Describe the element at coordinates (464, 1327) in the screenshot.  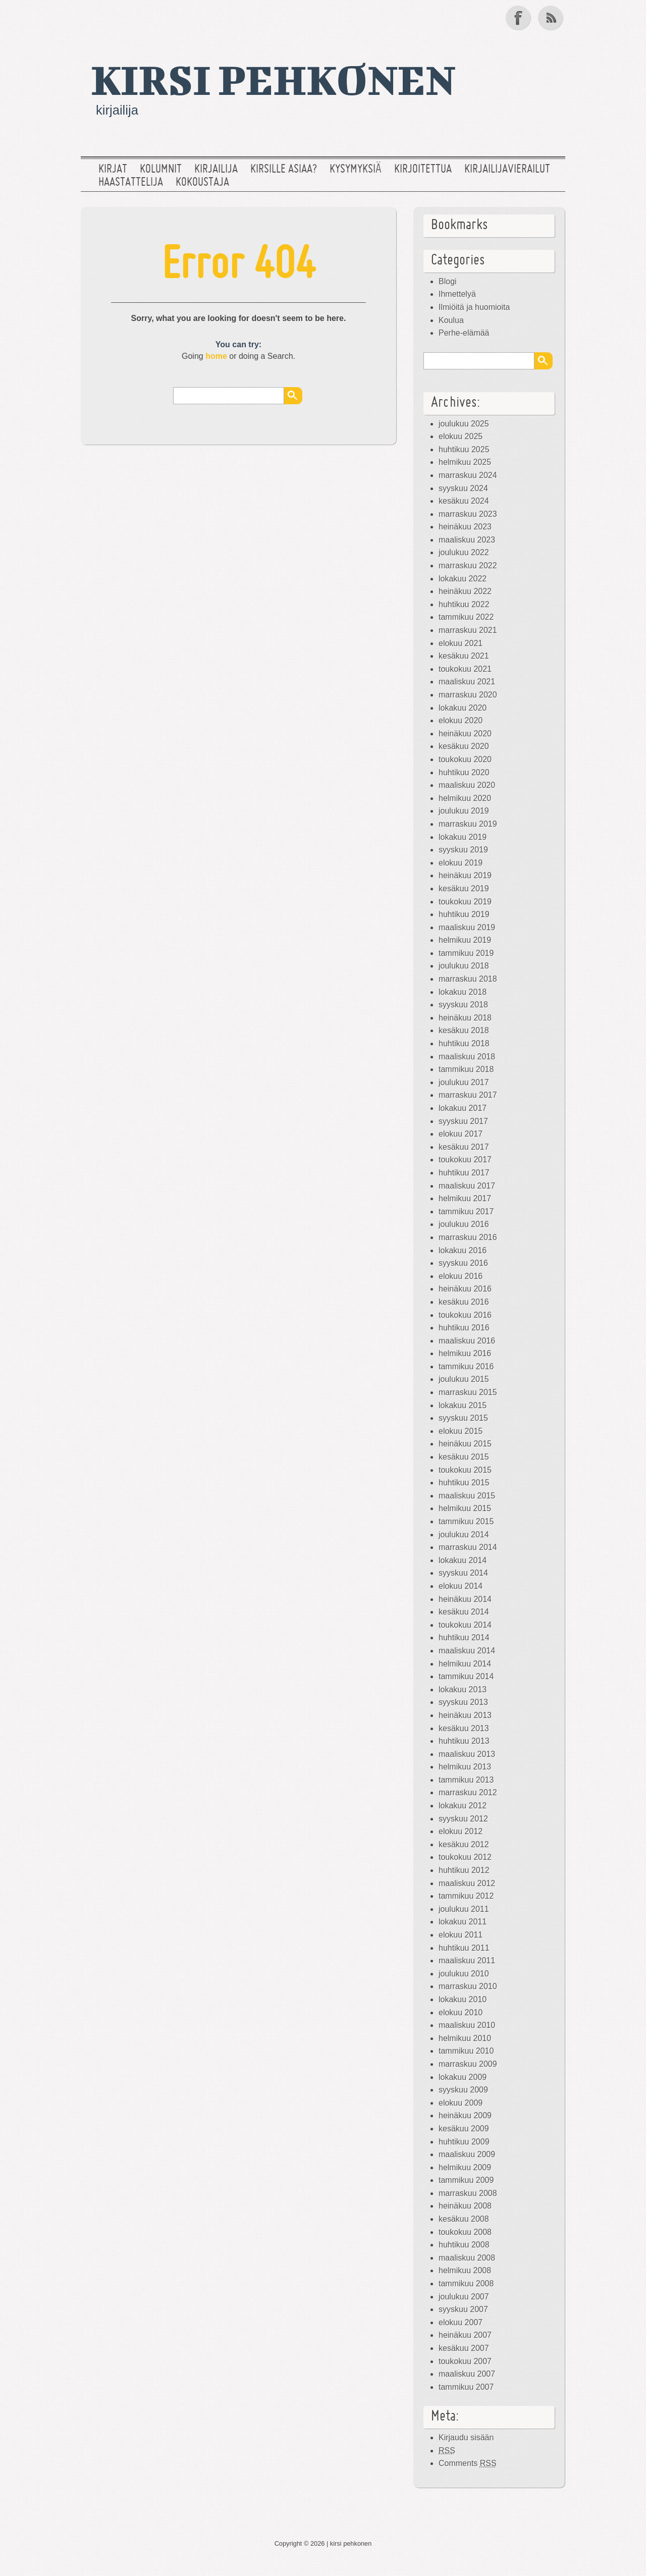
I see `huhtikuu 2016` at that location.